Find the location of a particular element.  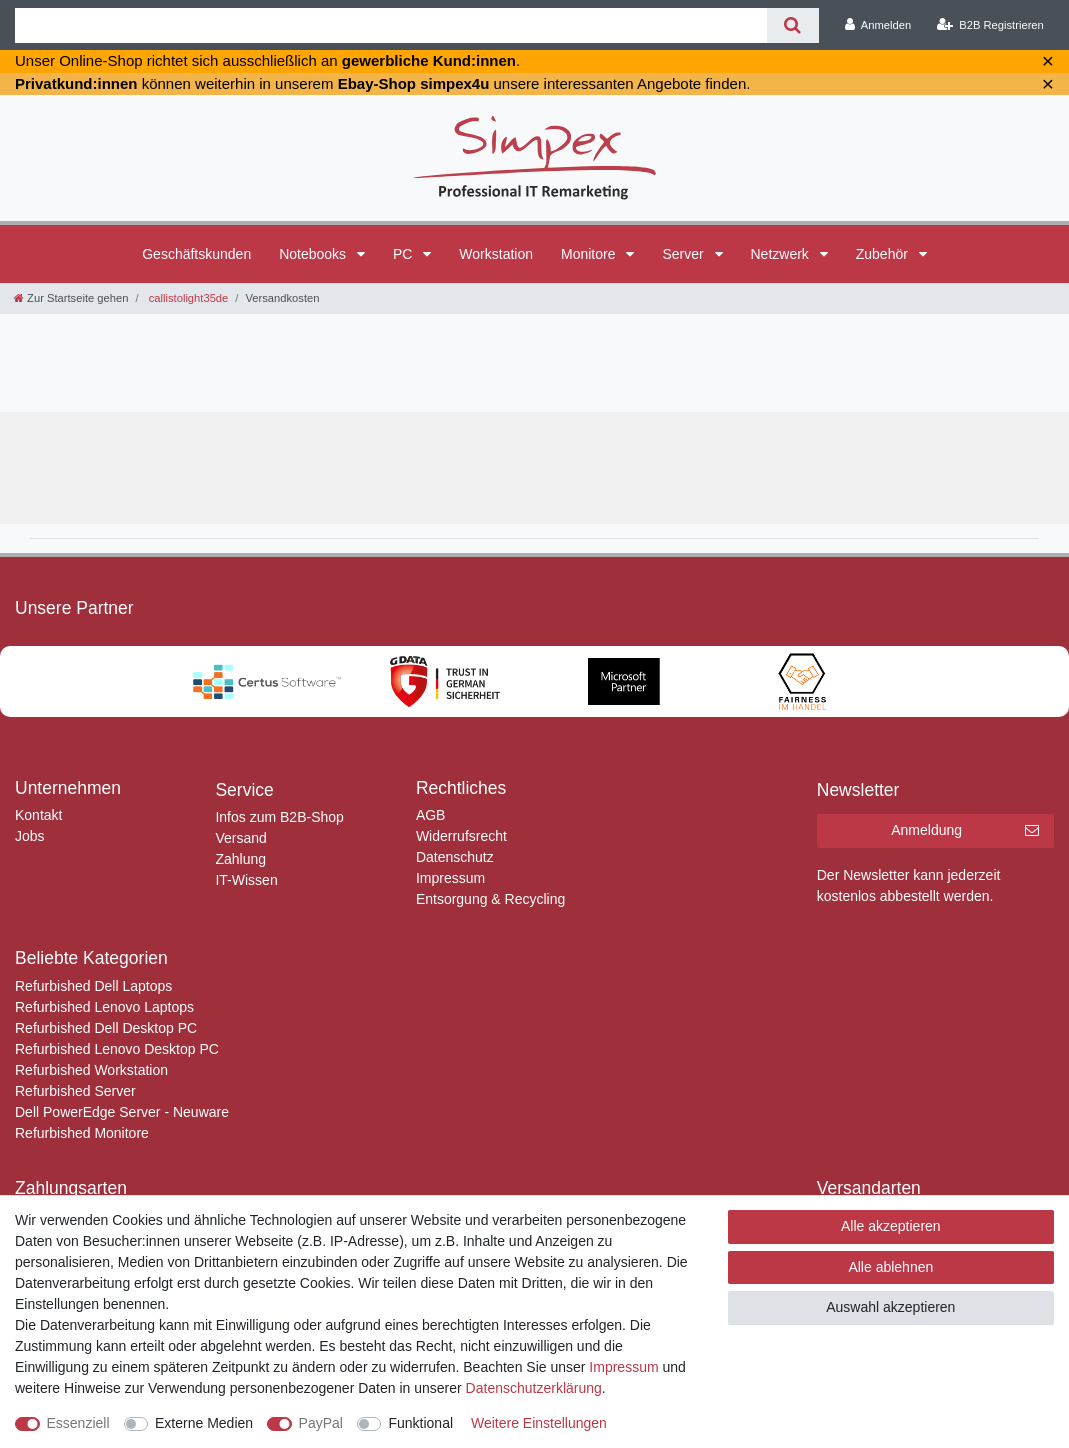

Impressum is located at coordinates (450, 878).